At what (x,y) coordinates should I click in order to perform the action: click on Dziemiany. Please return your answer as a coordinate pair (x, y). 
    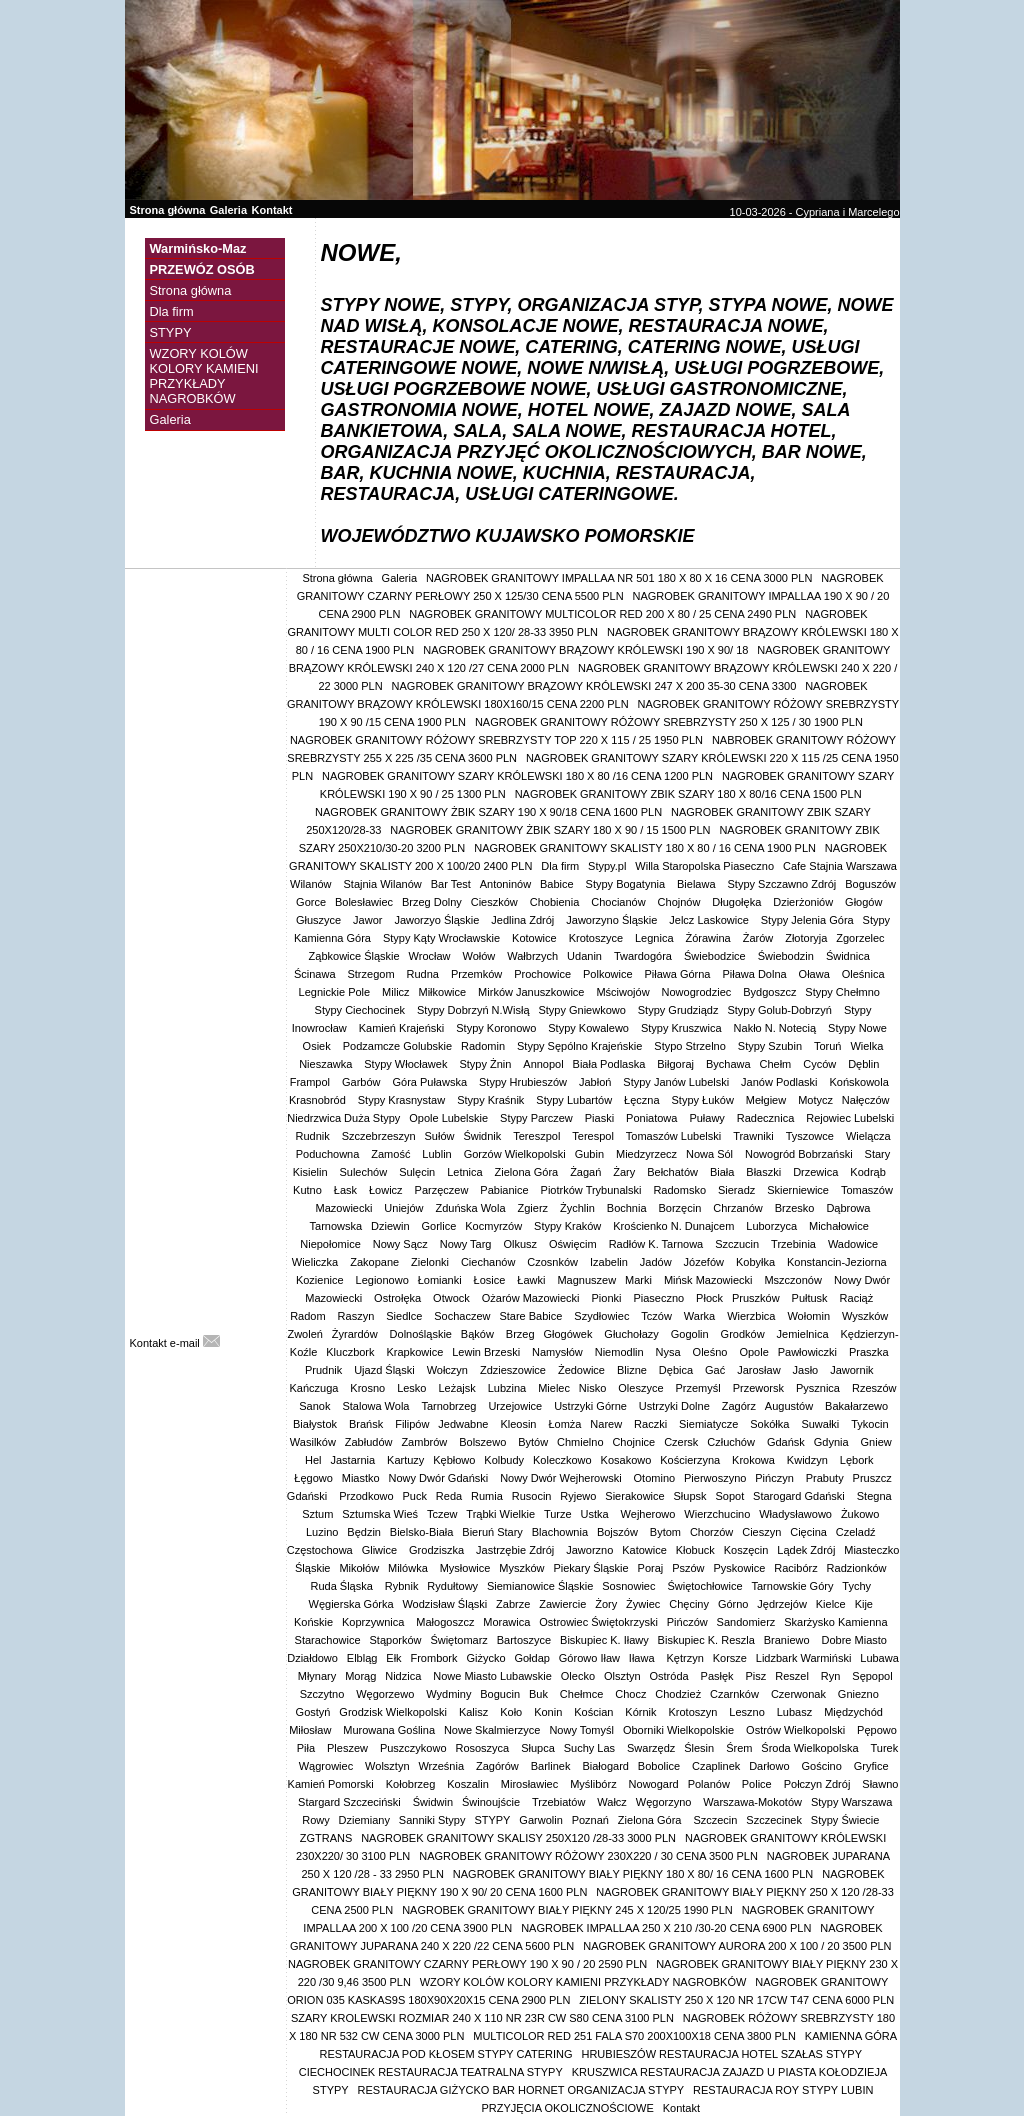
    Looking at the image, I should click on (364, 1820).